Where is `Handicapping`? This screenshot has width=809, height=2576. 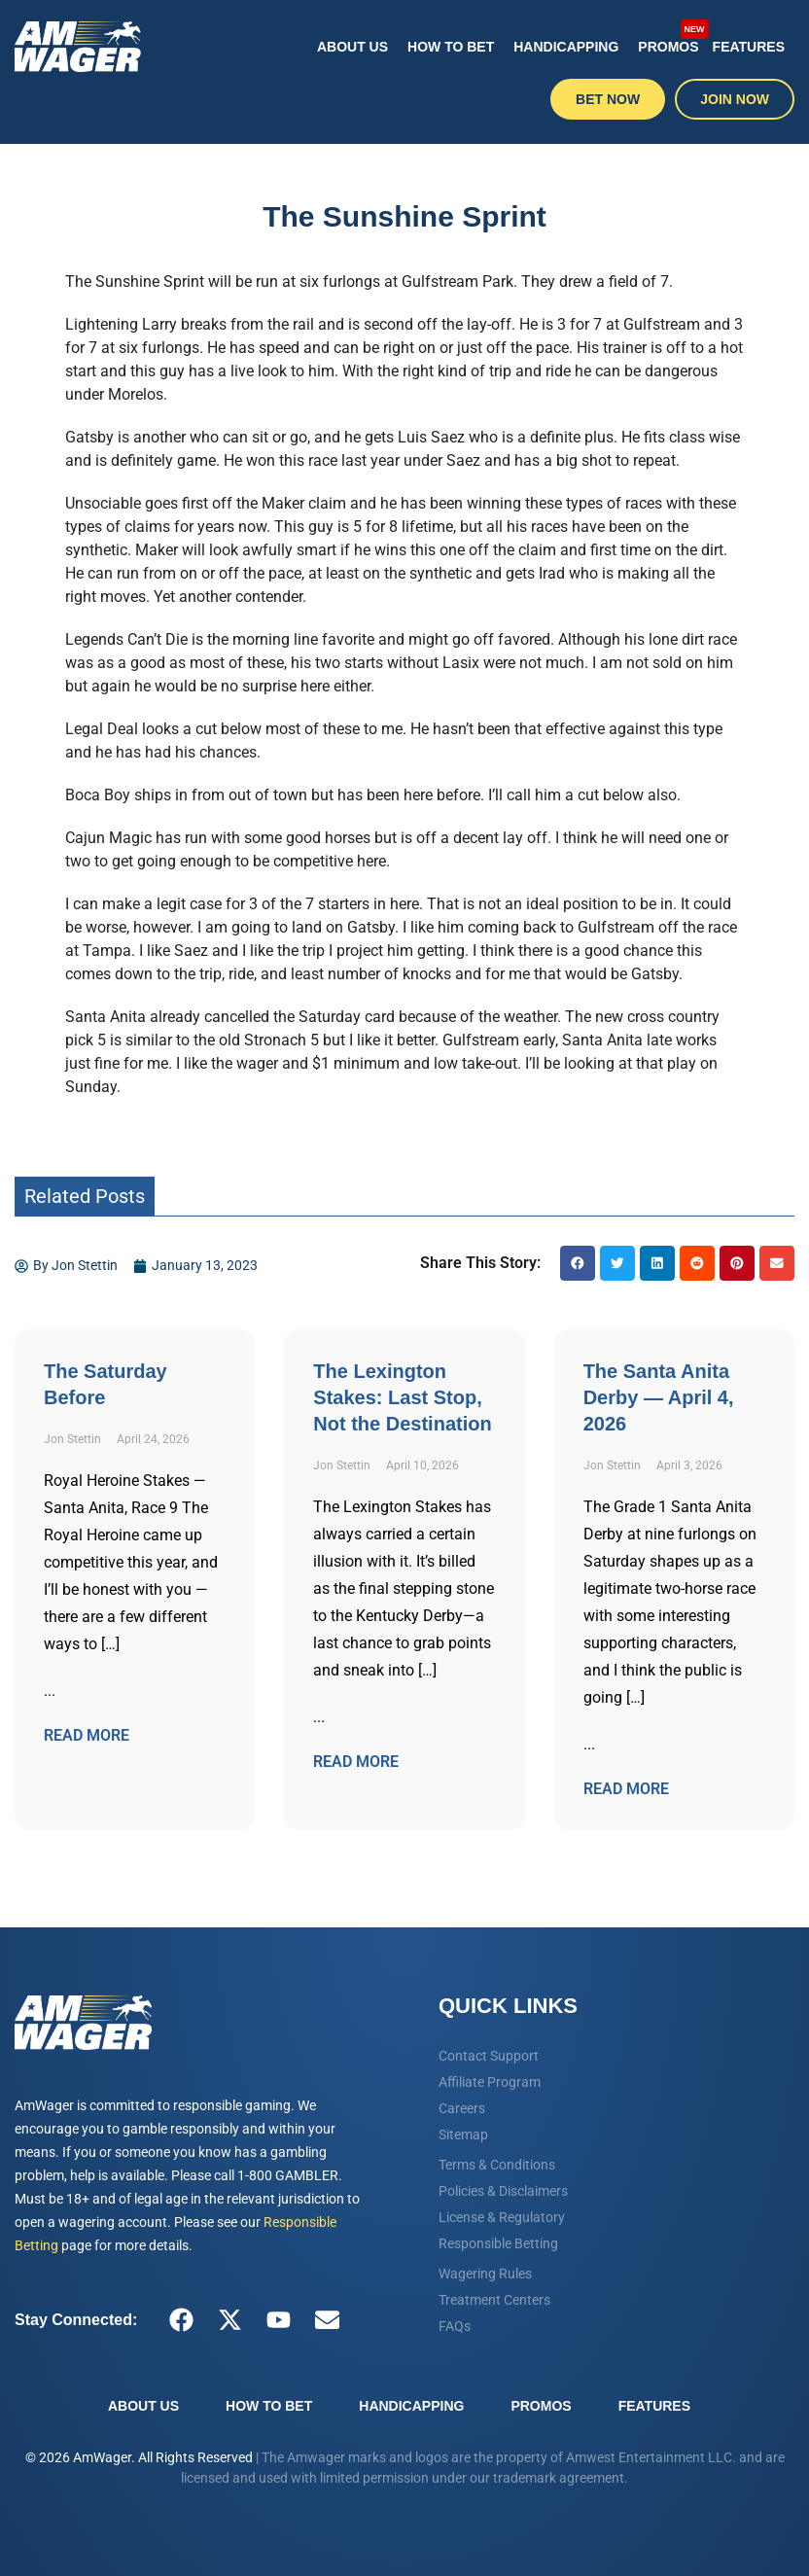 Handicapping is located at coordinates (565, 46).